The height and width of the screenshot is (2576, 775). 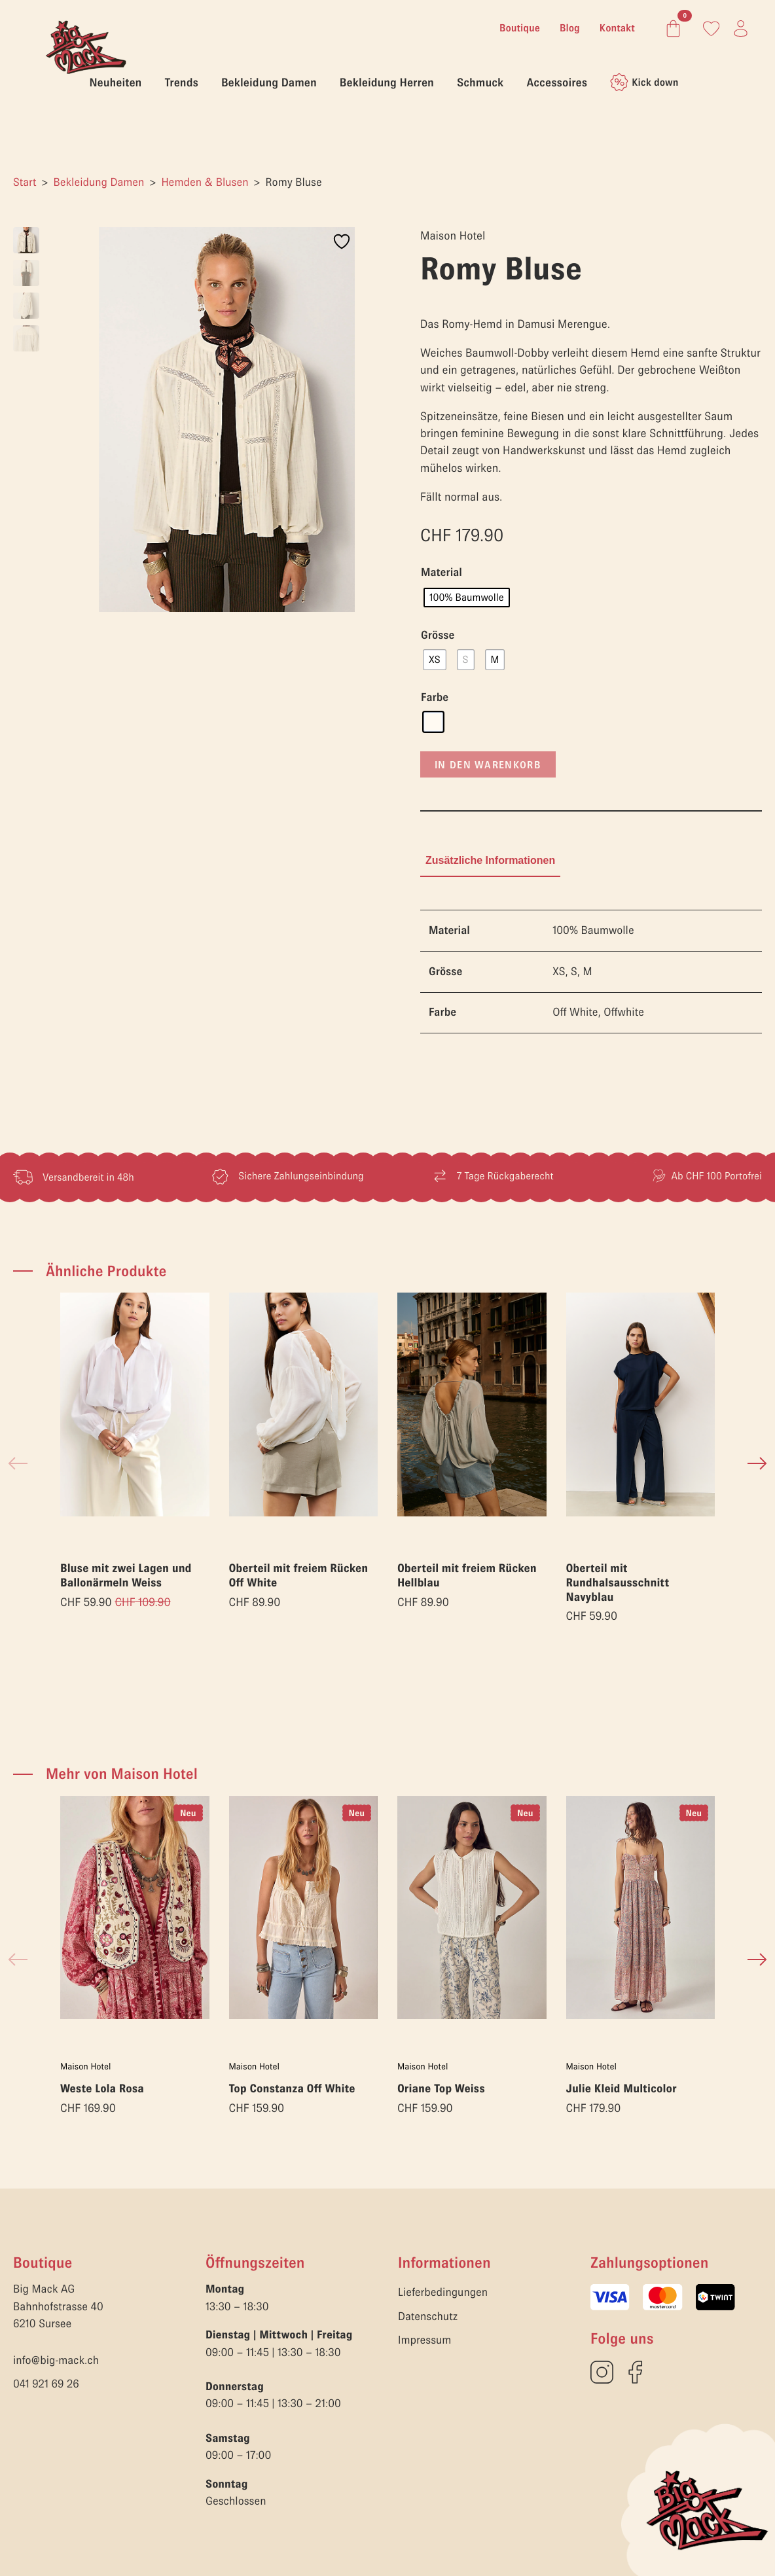 What do you see at coordinates (269, 82) in the screenshot?
I see `Bekleidung Damen` at bounding box center [269, 82].